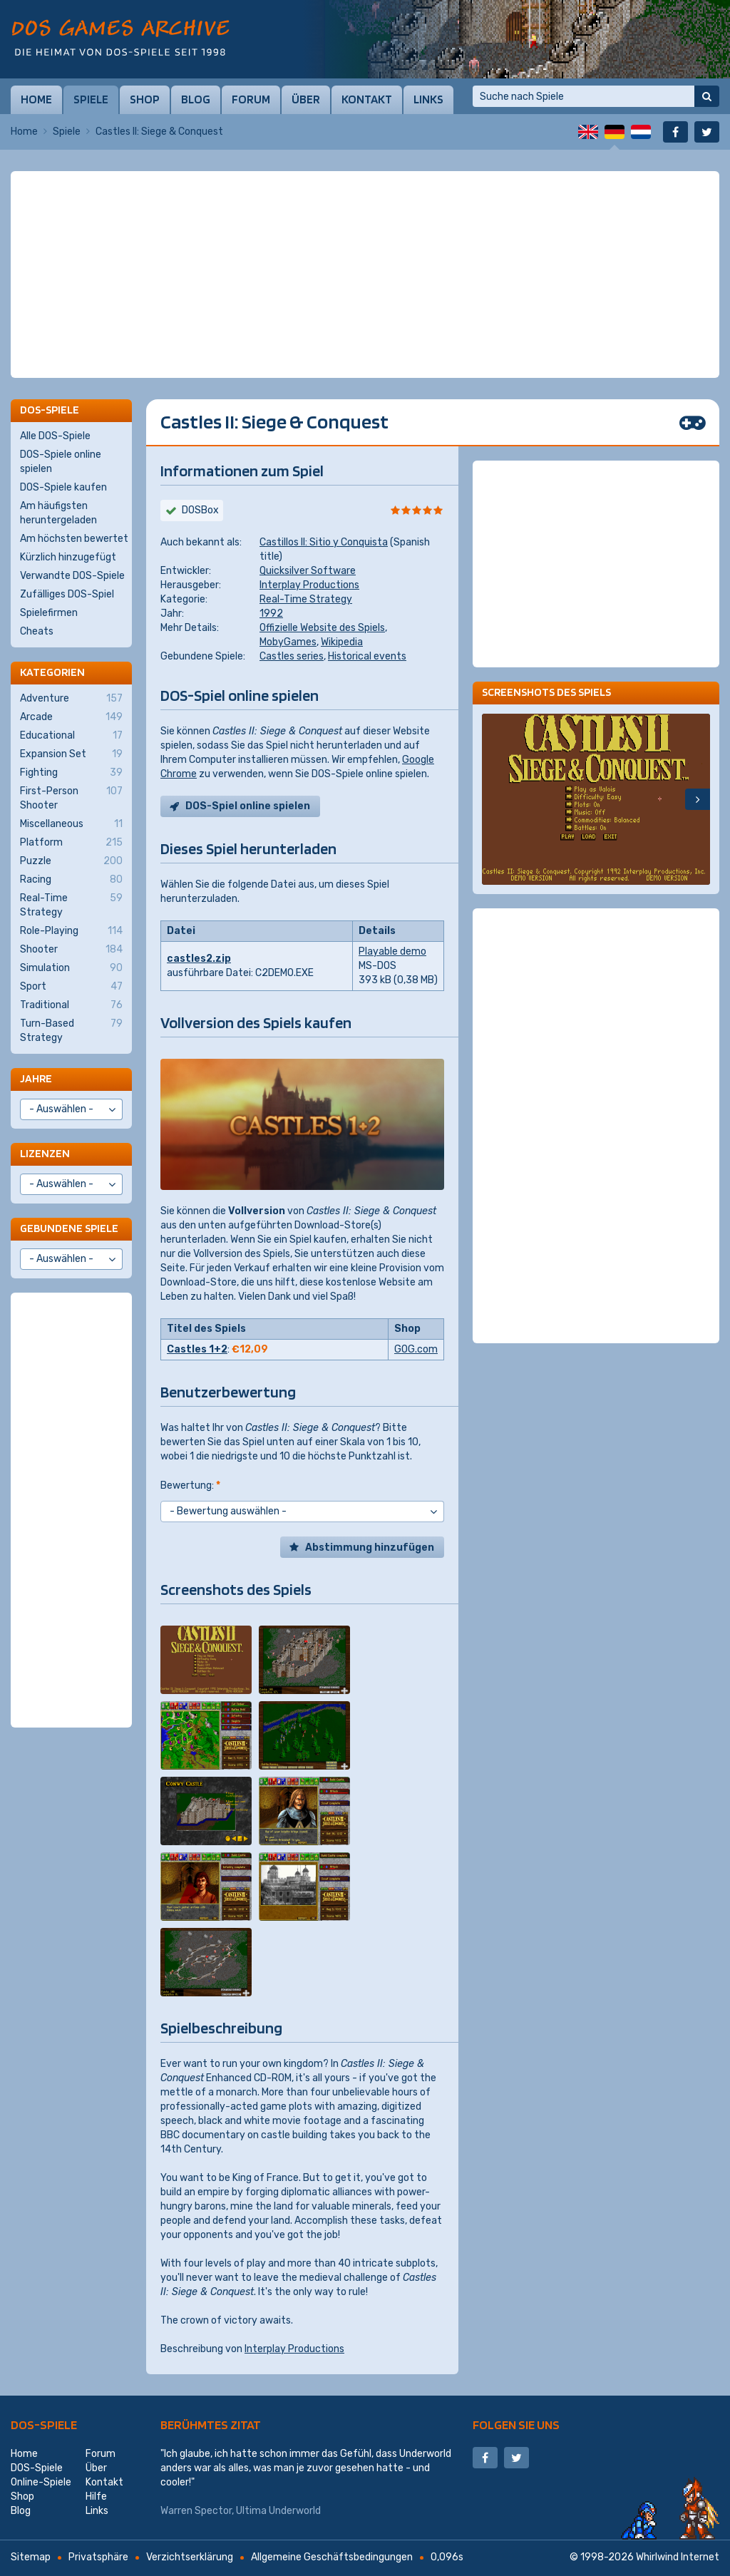 This screenshot has width=730, height=2576. Describe the element at coordinates (271, 613) in the screenshot. I see `1992` at that location.